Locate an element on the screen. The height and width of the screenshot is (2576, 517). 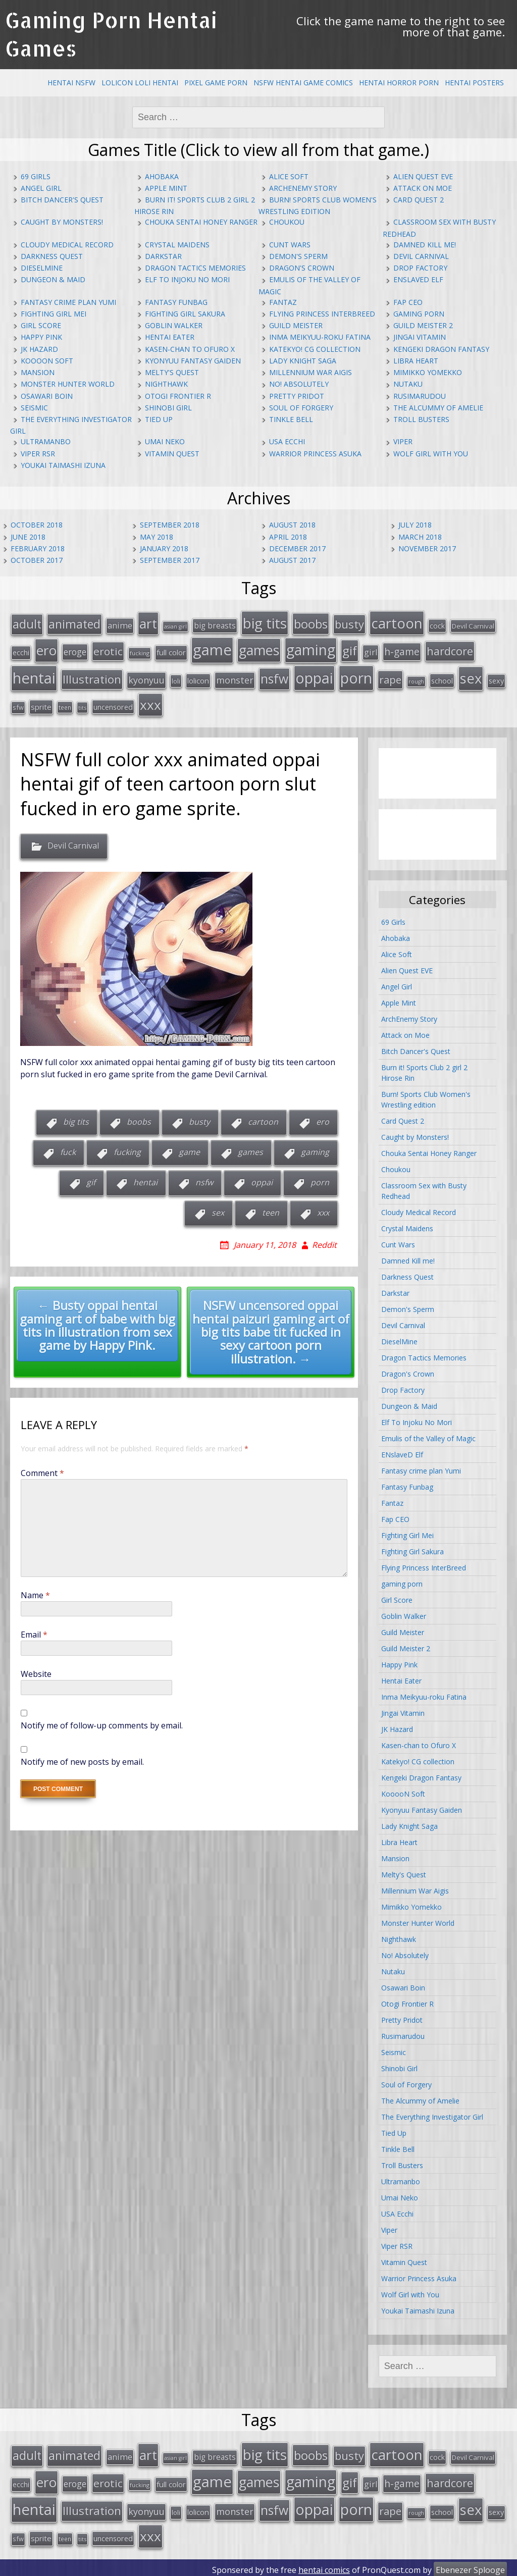
Melty's Quest is located at coordinates (172, 372).